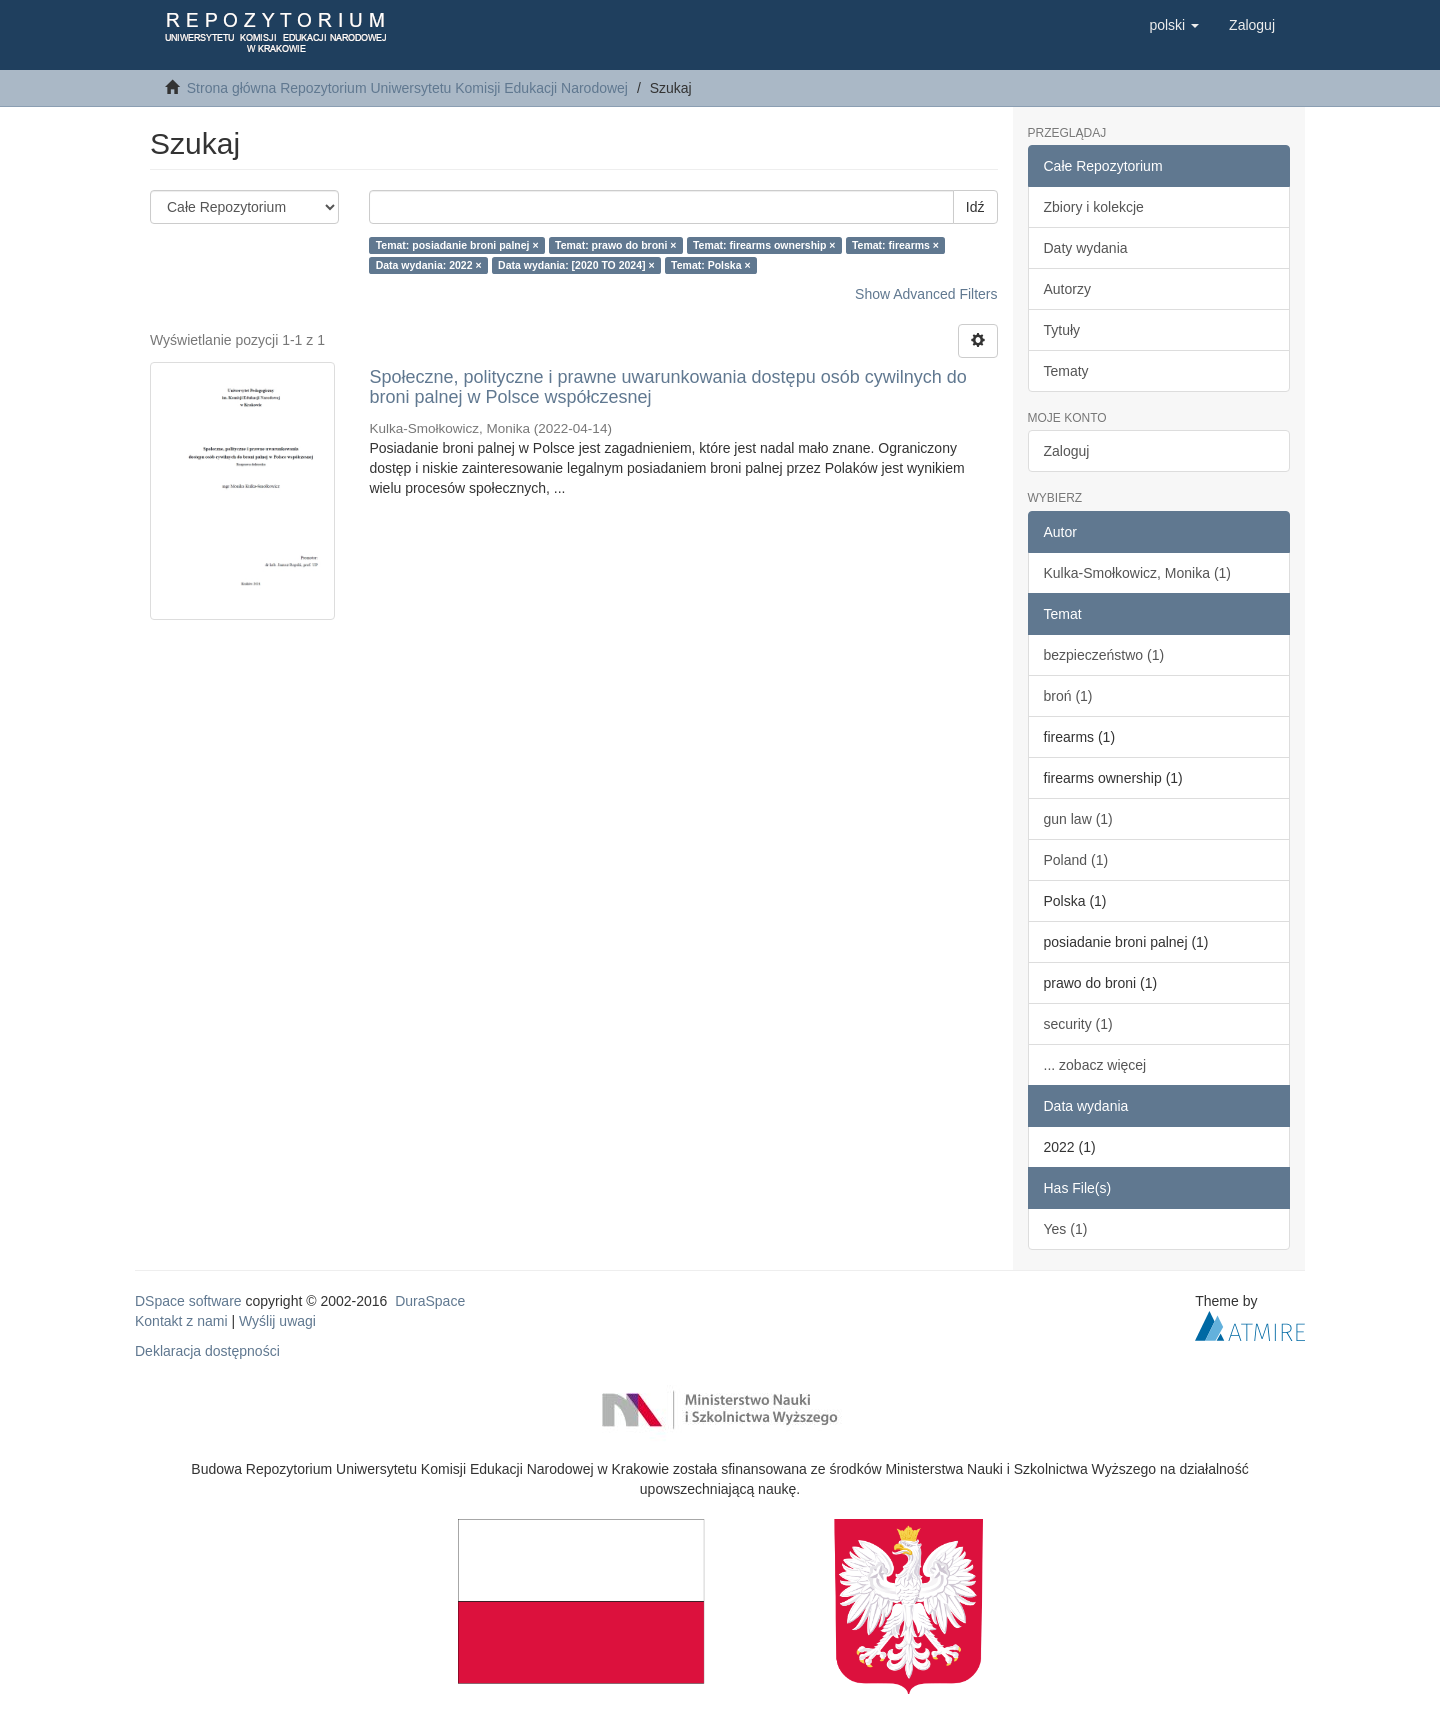 Image resolution: width=1440 pixels, height=1724 pixels. What do you see at coordinates (1062, 330) in the screenshot?
I see `Tytuły` at bounding box center [1062, 330].